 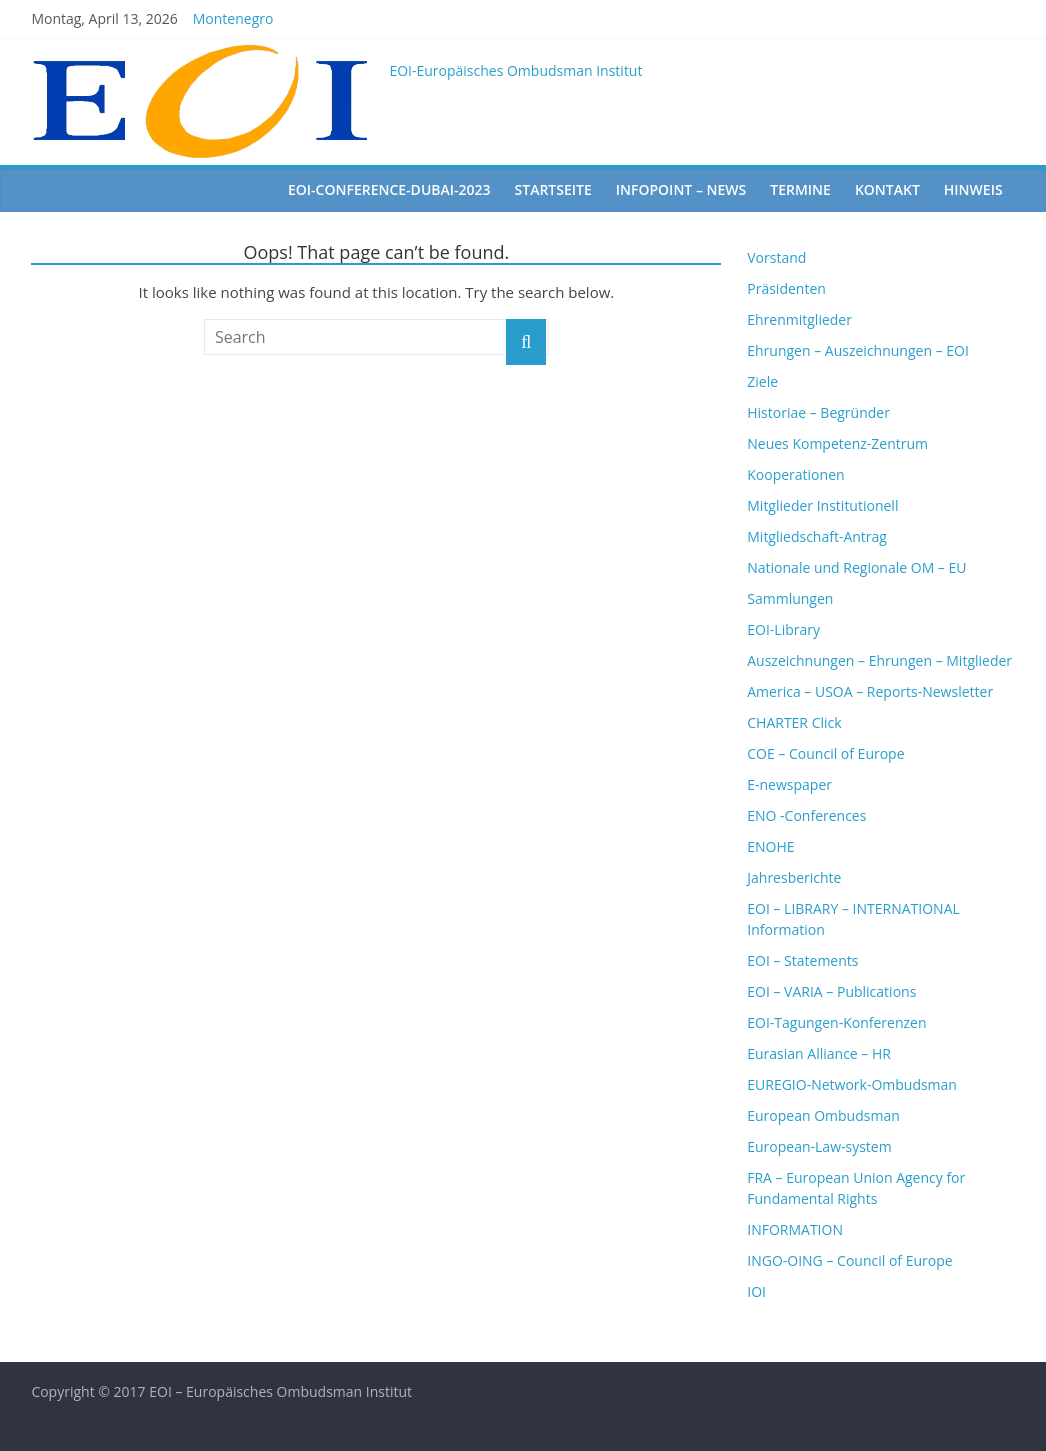 What do you see at coordinates (837, 443) in the screenshot?
I see `Neues Kompetenz-Zentrum` at bounding box center [837, 443].